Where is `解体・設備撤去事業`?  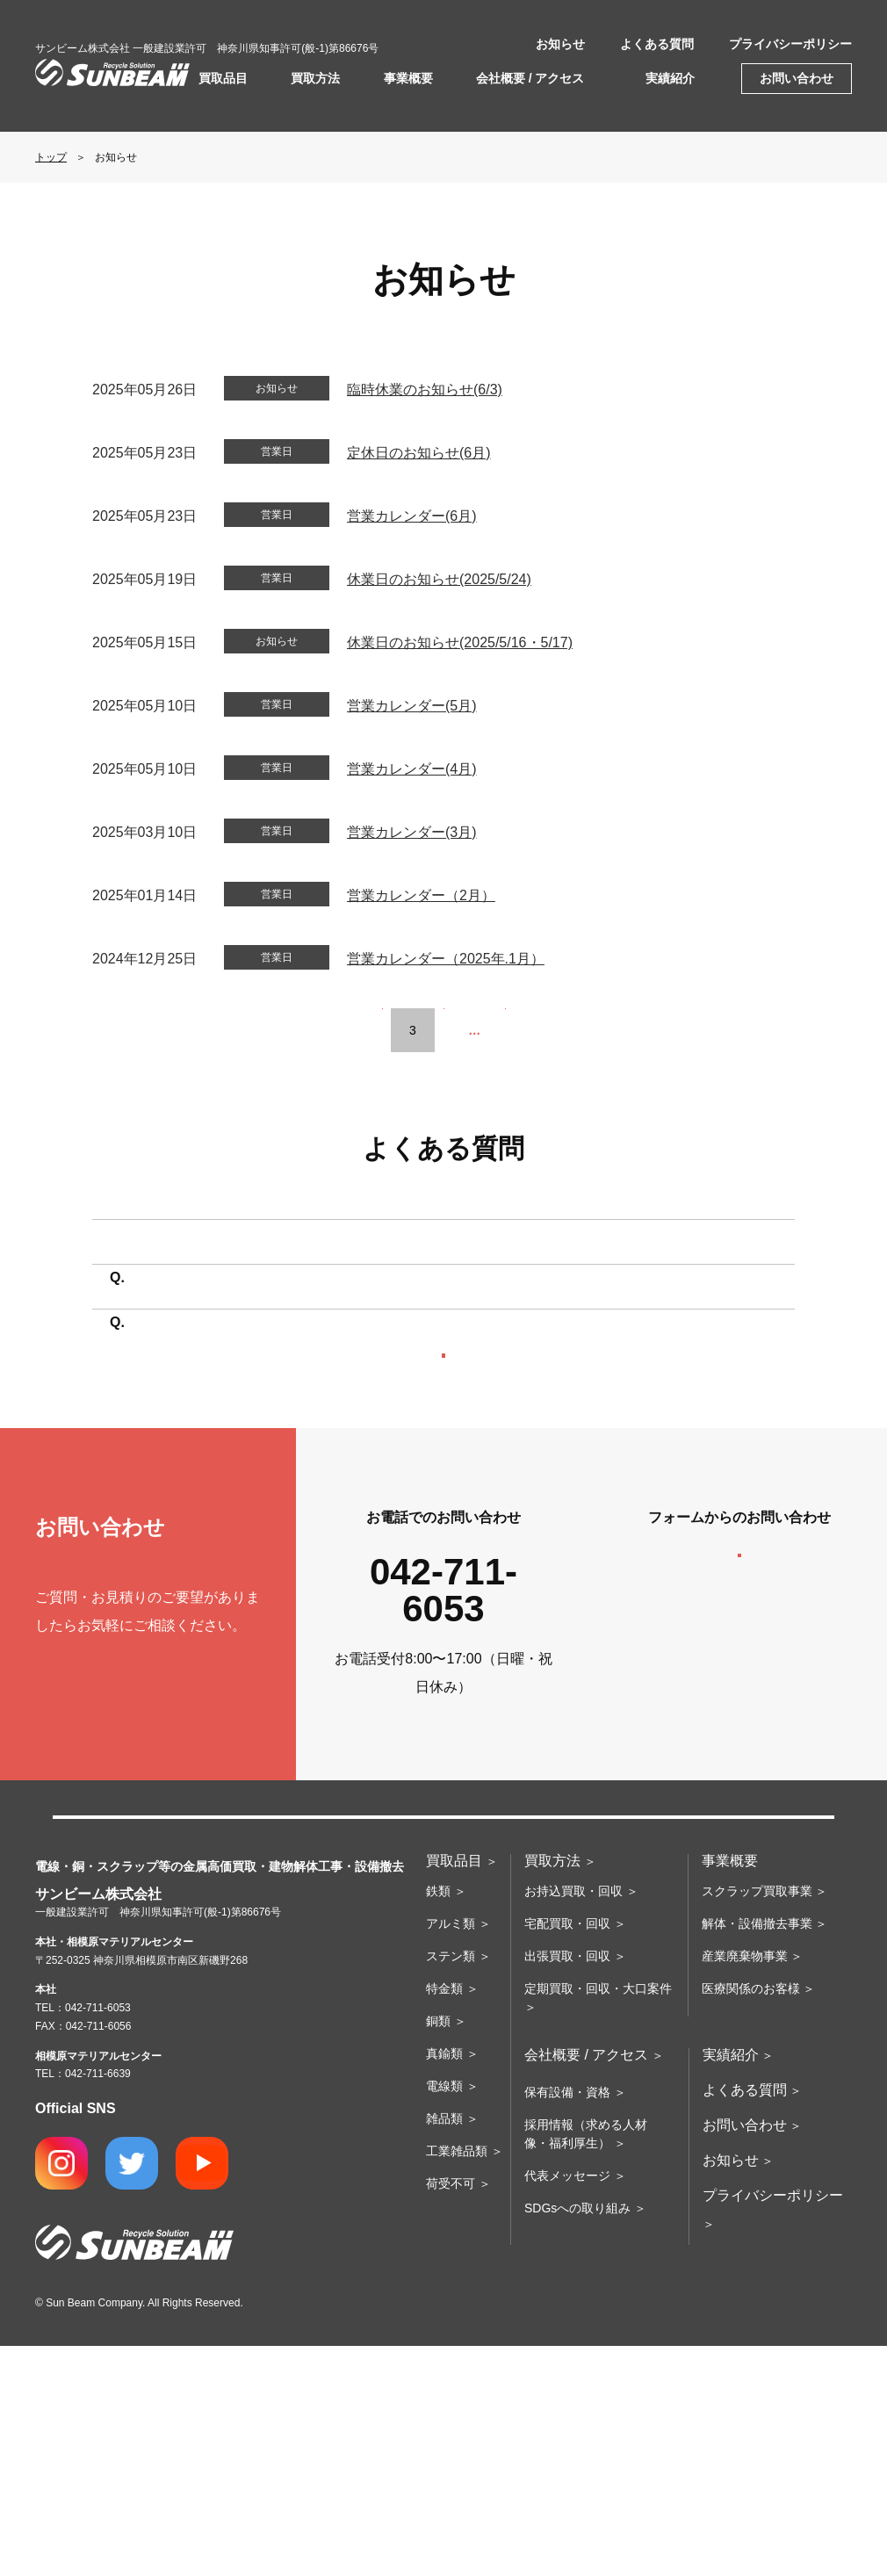
解体・設備撤去事業 is located at coordinates (757, 2154).